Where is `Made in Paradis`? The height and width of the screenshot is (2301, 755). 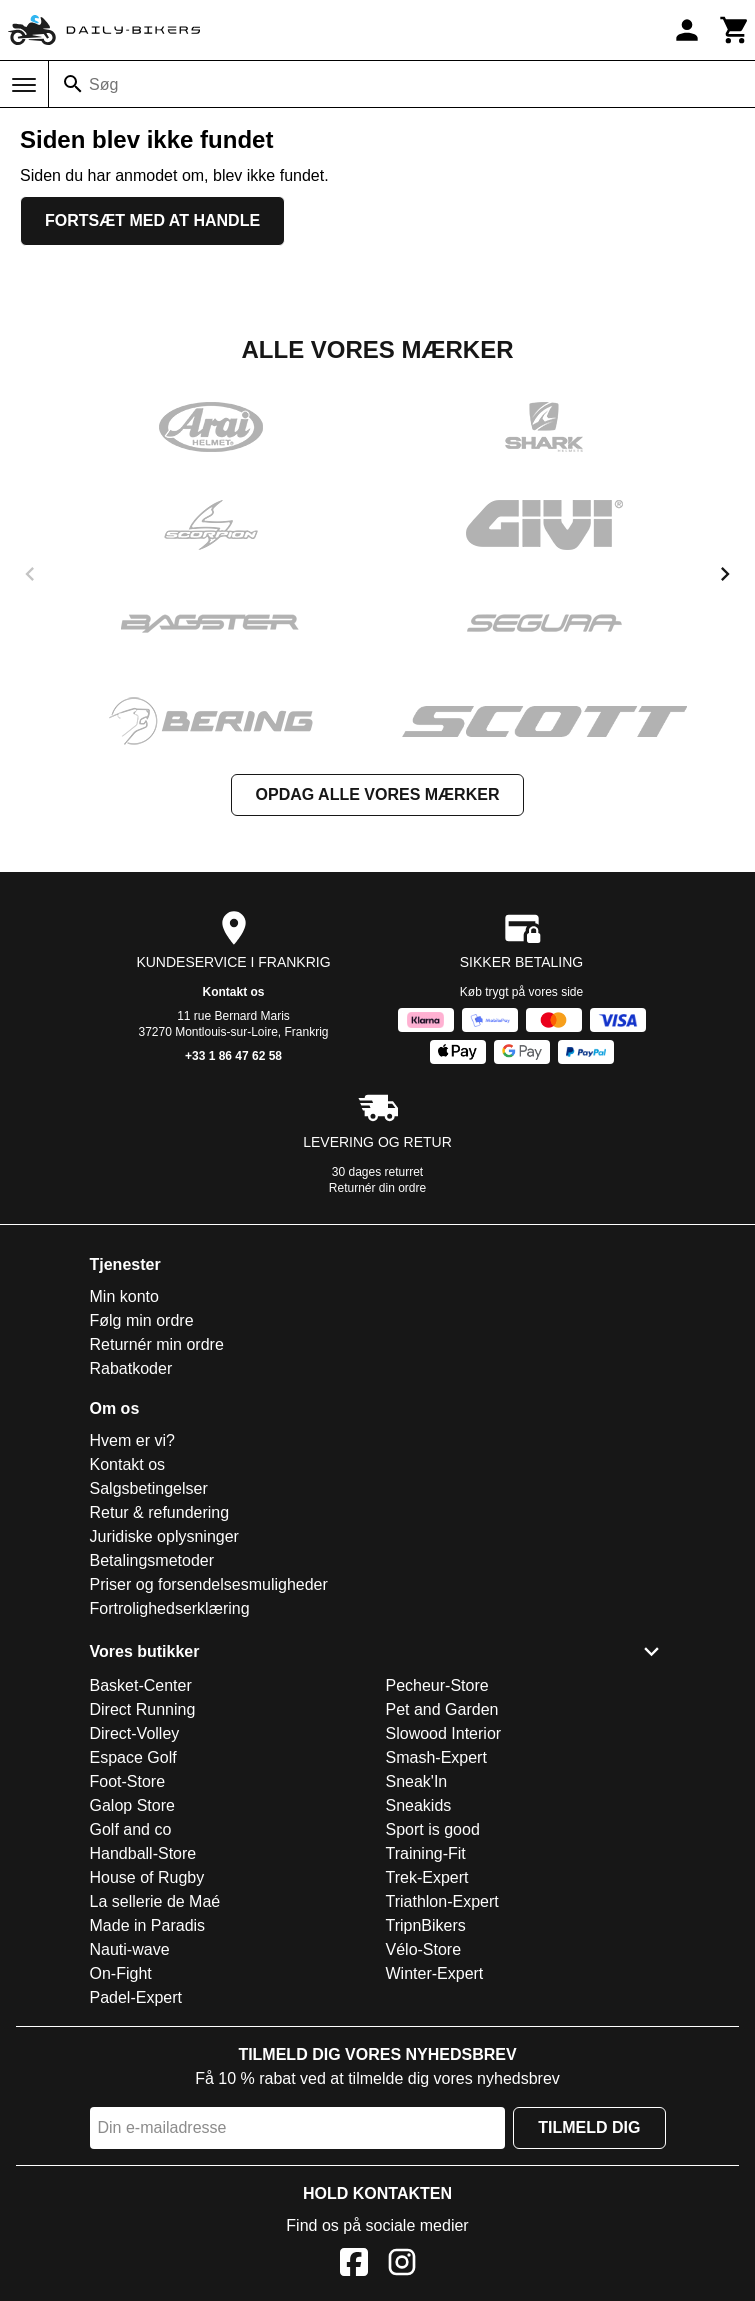
Made in Paradis is located at coordinates (148, 1925).